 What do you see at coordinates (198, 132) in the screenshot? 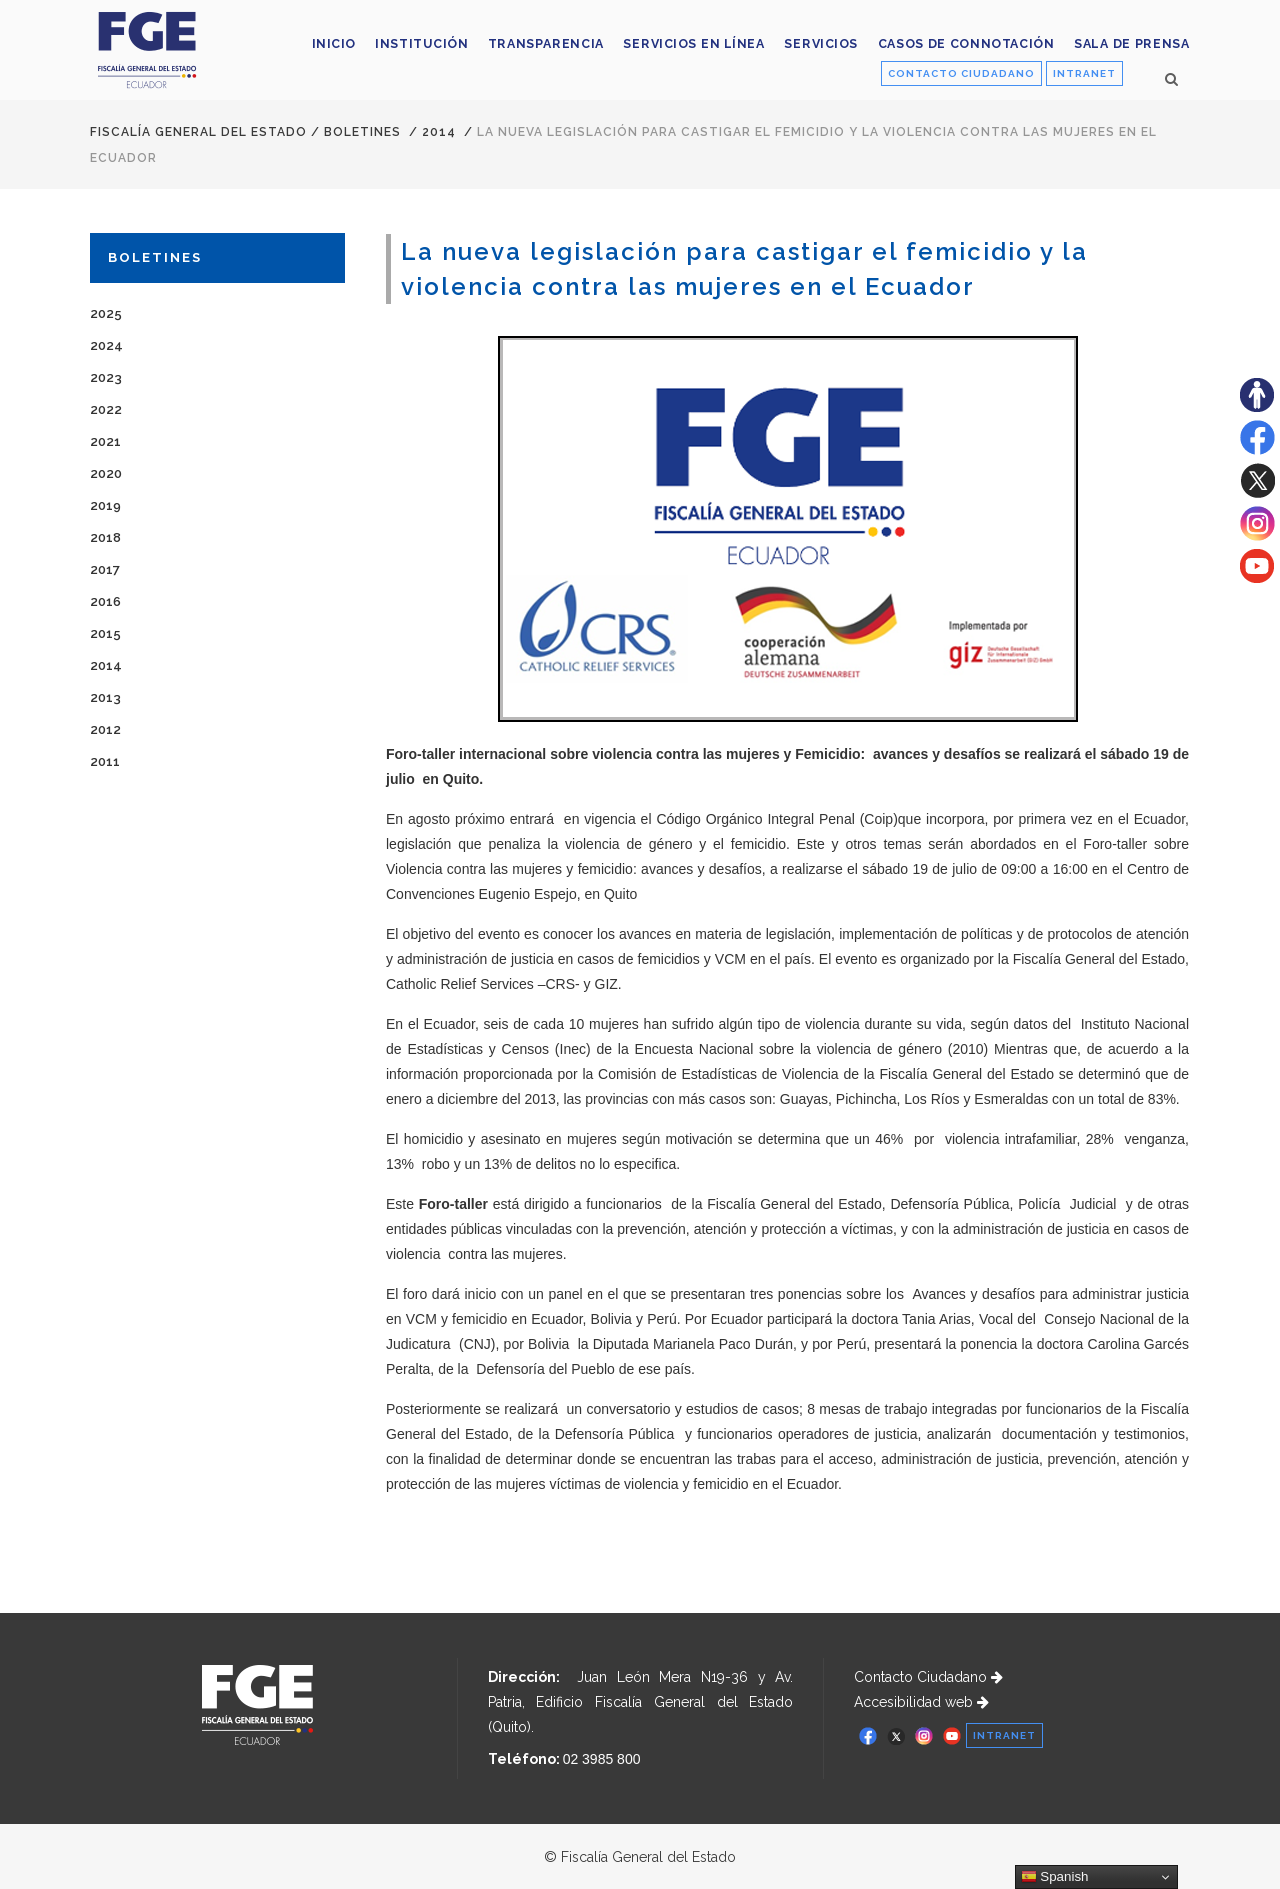
I see `Fiscalía General del Estado` at bounding box center [198, 132].